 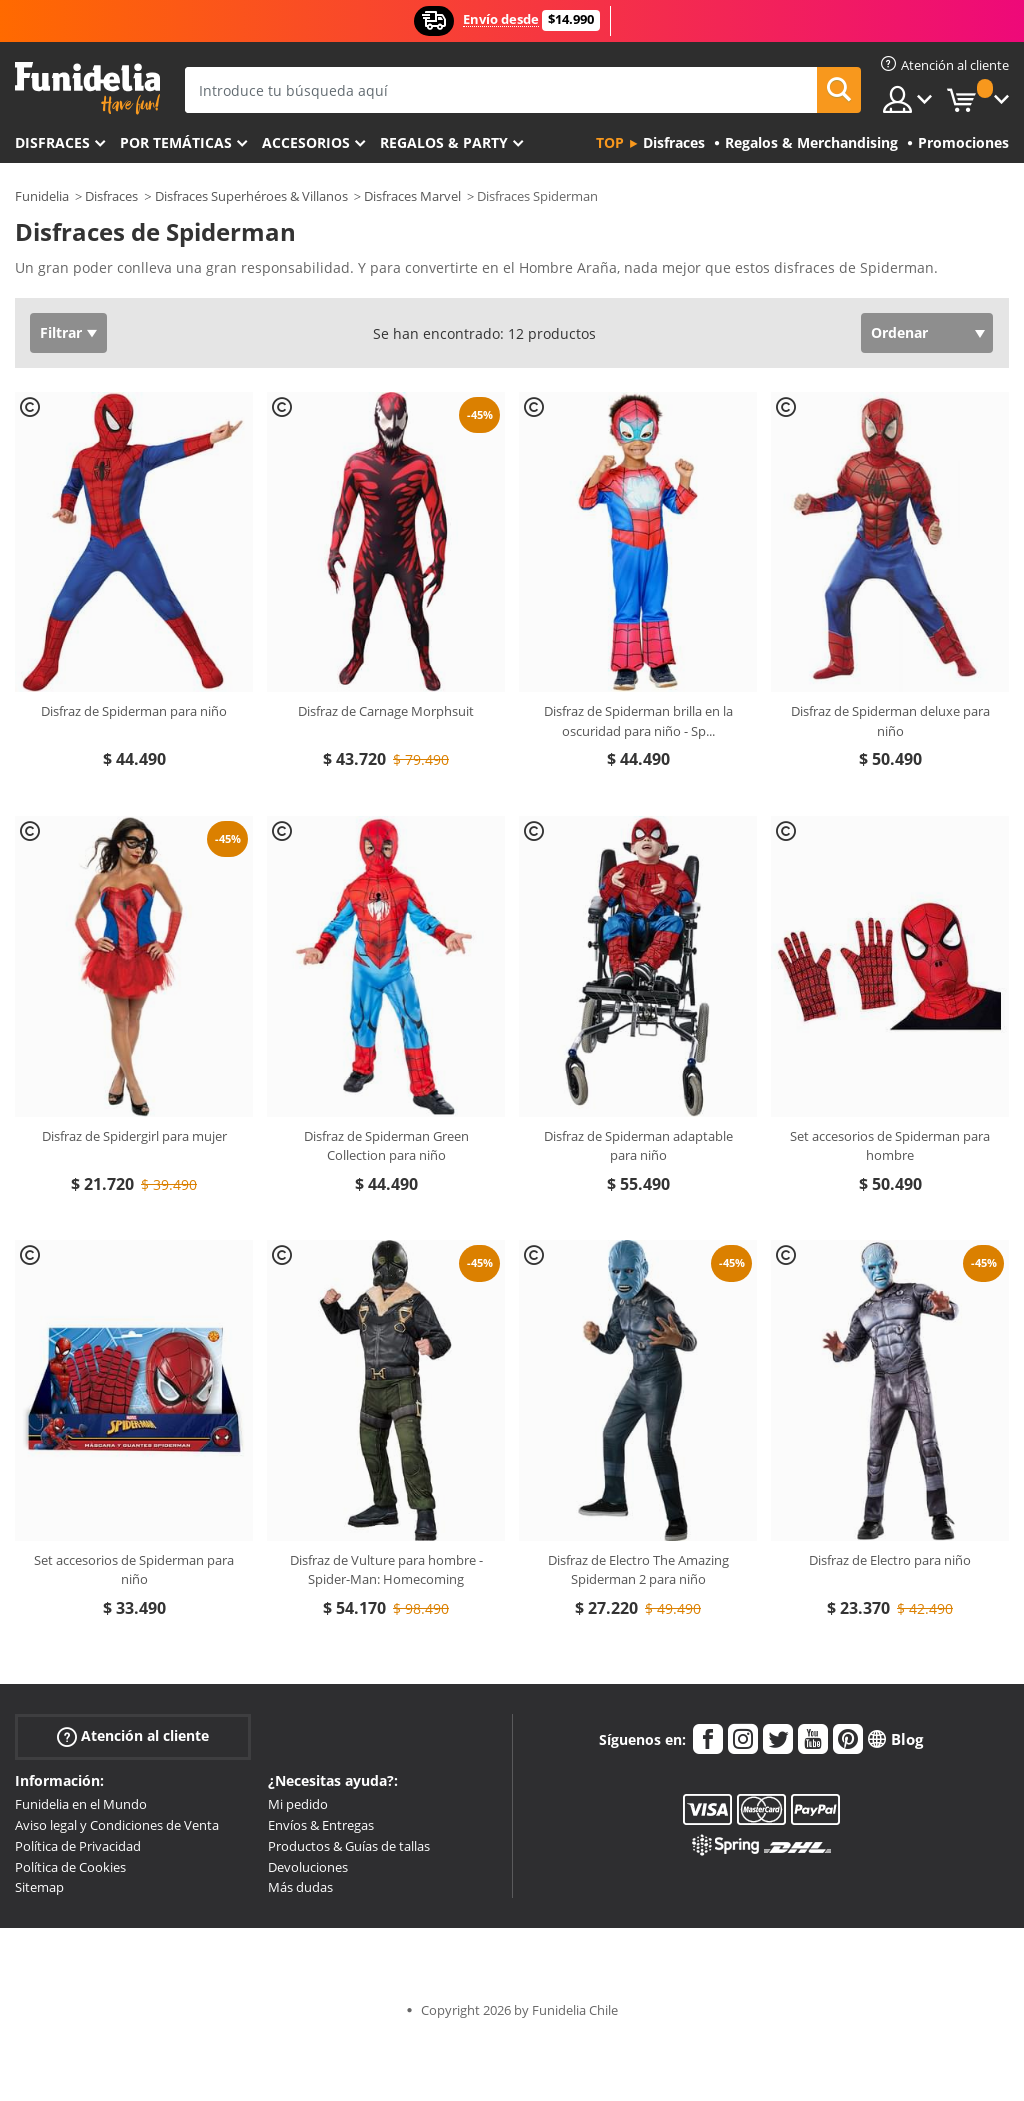 What do you see at coordinates (349, 1846) in the screenshot?
I see `Productos & Guías de tallas` at bounding box center [349, 1846].